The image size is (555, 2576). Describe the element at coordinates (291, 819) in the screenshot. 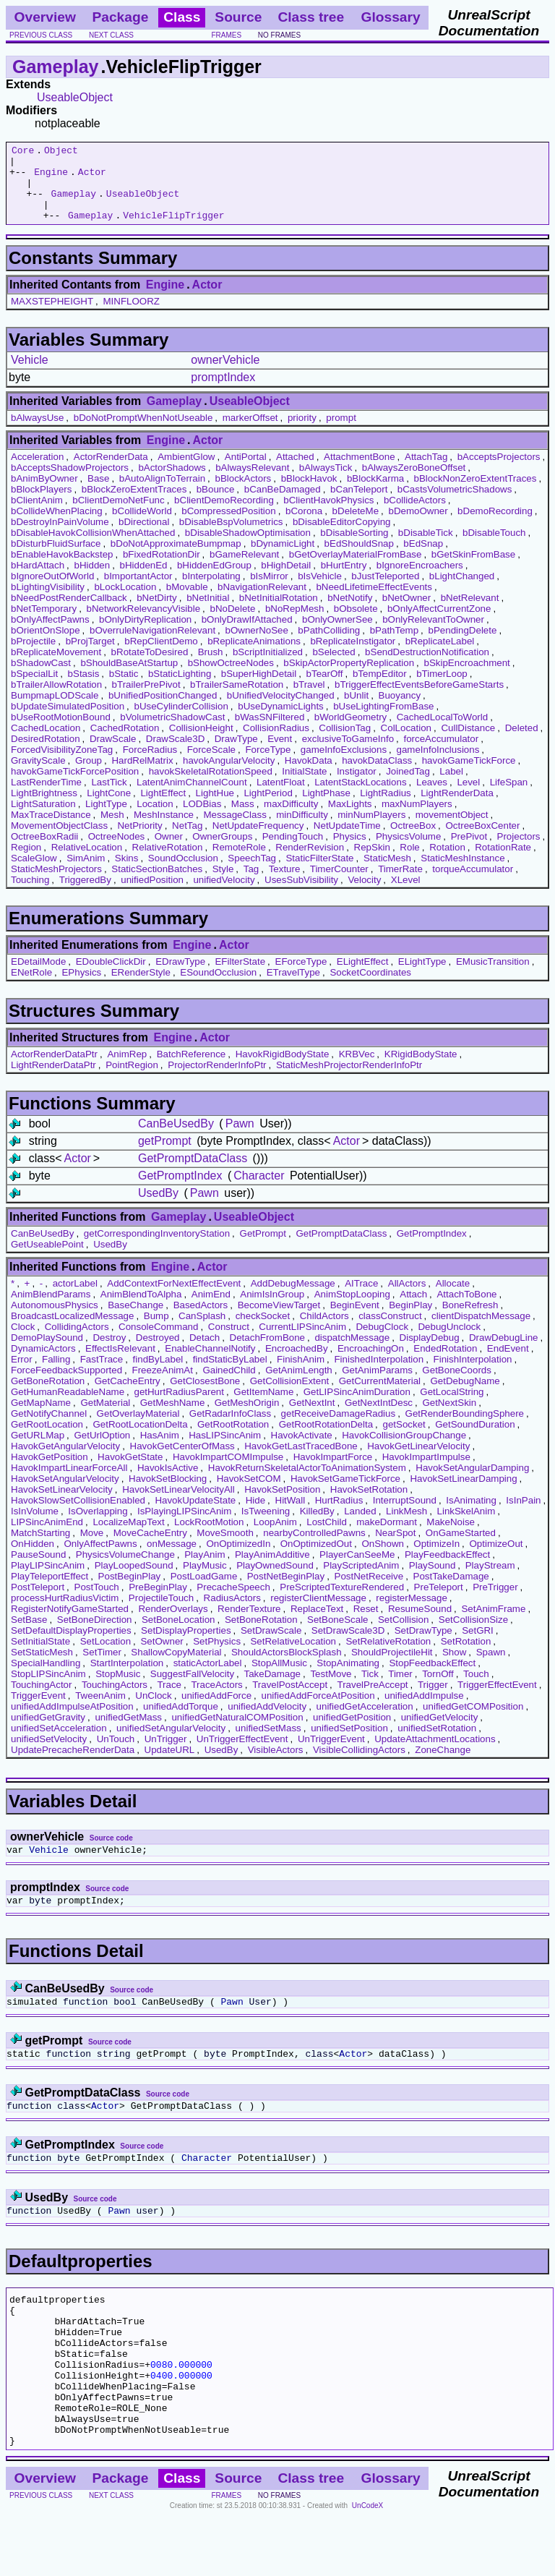

I see `maxDifficulty` at that location.